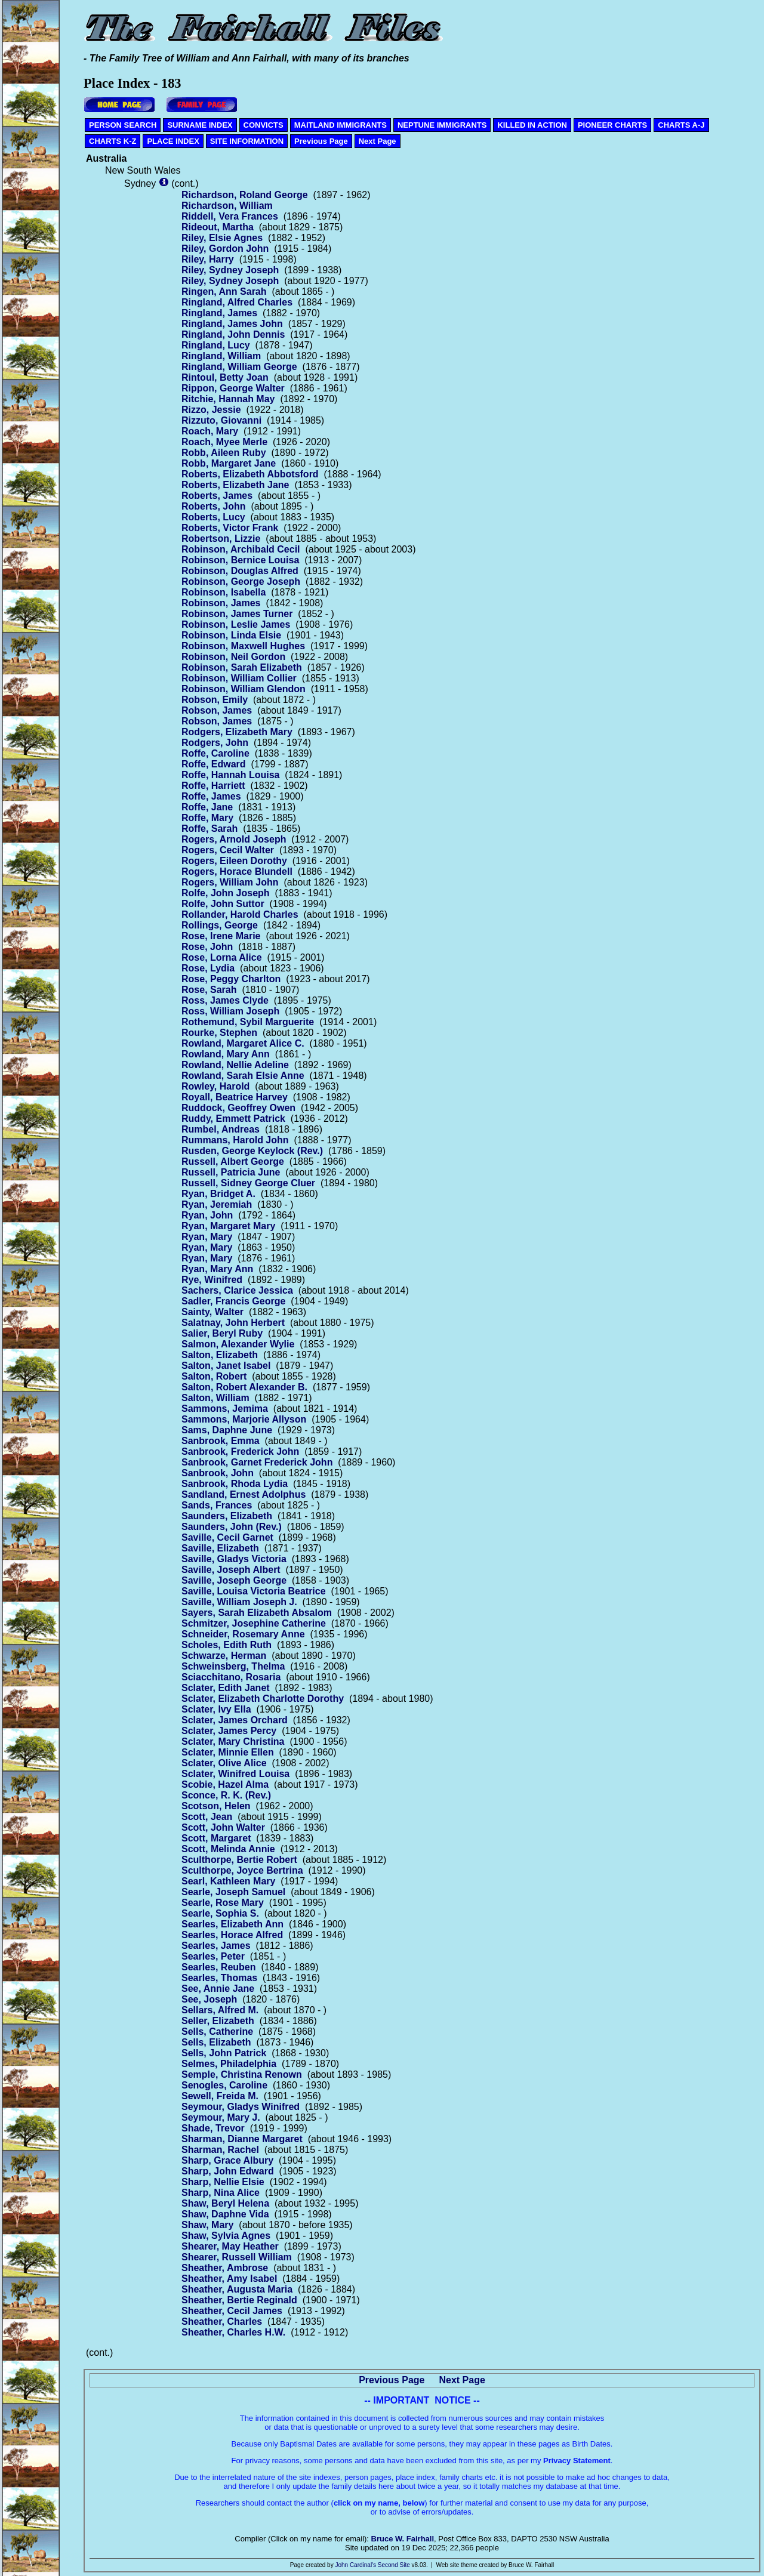  I want to click on Roffe, James, so click(211, 796).